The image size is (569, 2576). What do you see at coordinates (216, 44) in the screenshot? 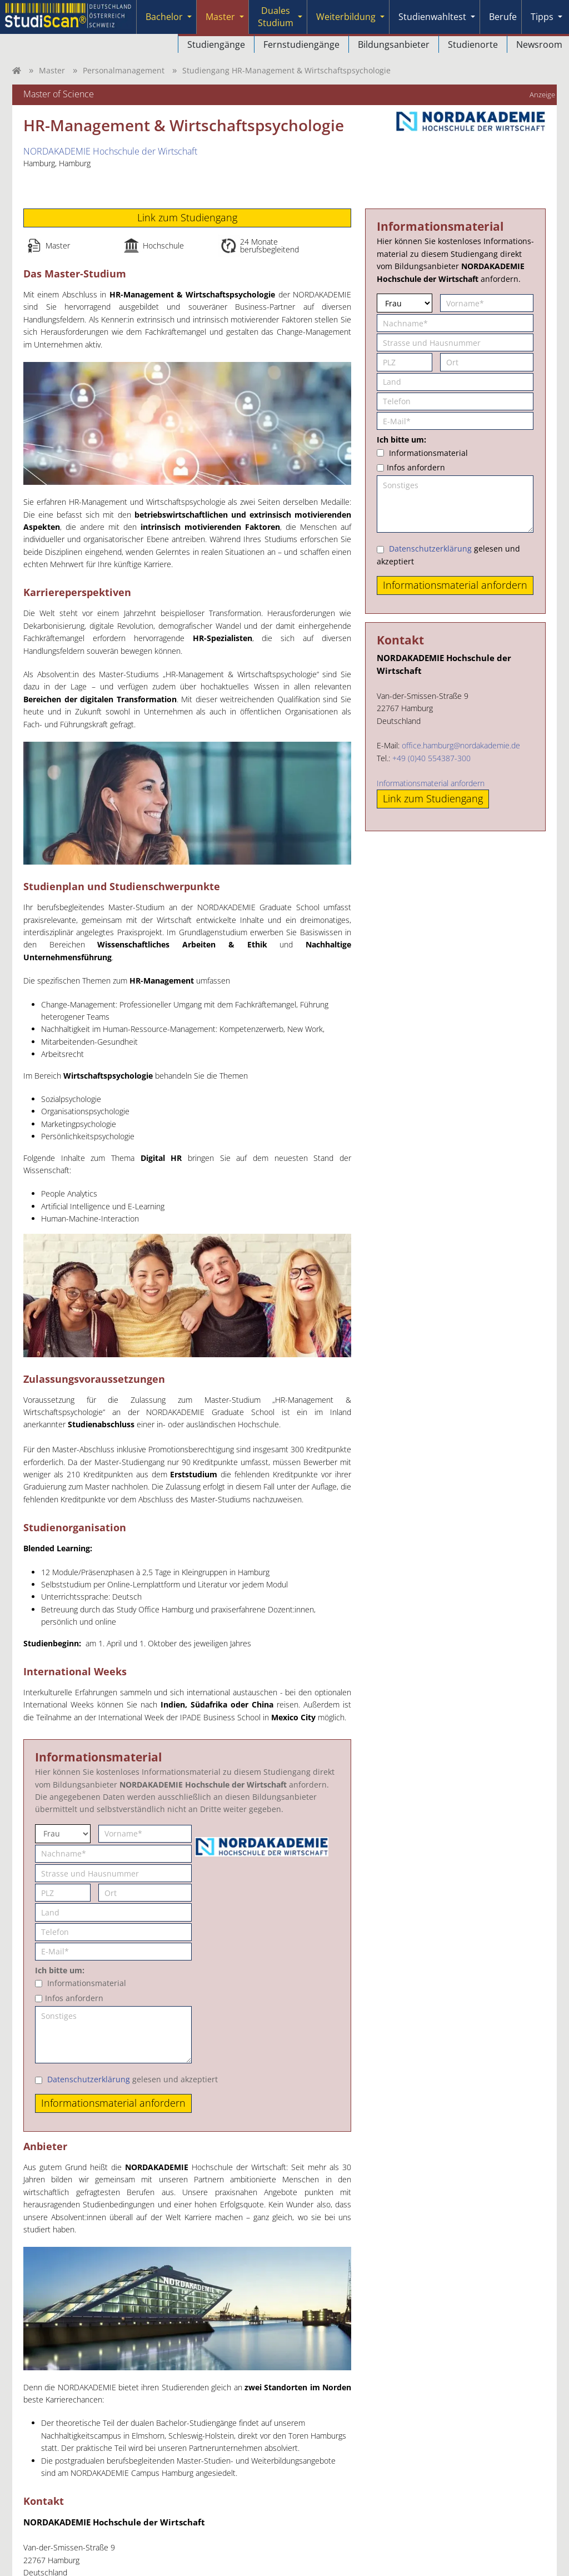
I see `Studiengänge` at bounding box center [216, 44].